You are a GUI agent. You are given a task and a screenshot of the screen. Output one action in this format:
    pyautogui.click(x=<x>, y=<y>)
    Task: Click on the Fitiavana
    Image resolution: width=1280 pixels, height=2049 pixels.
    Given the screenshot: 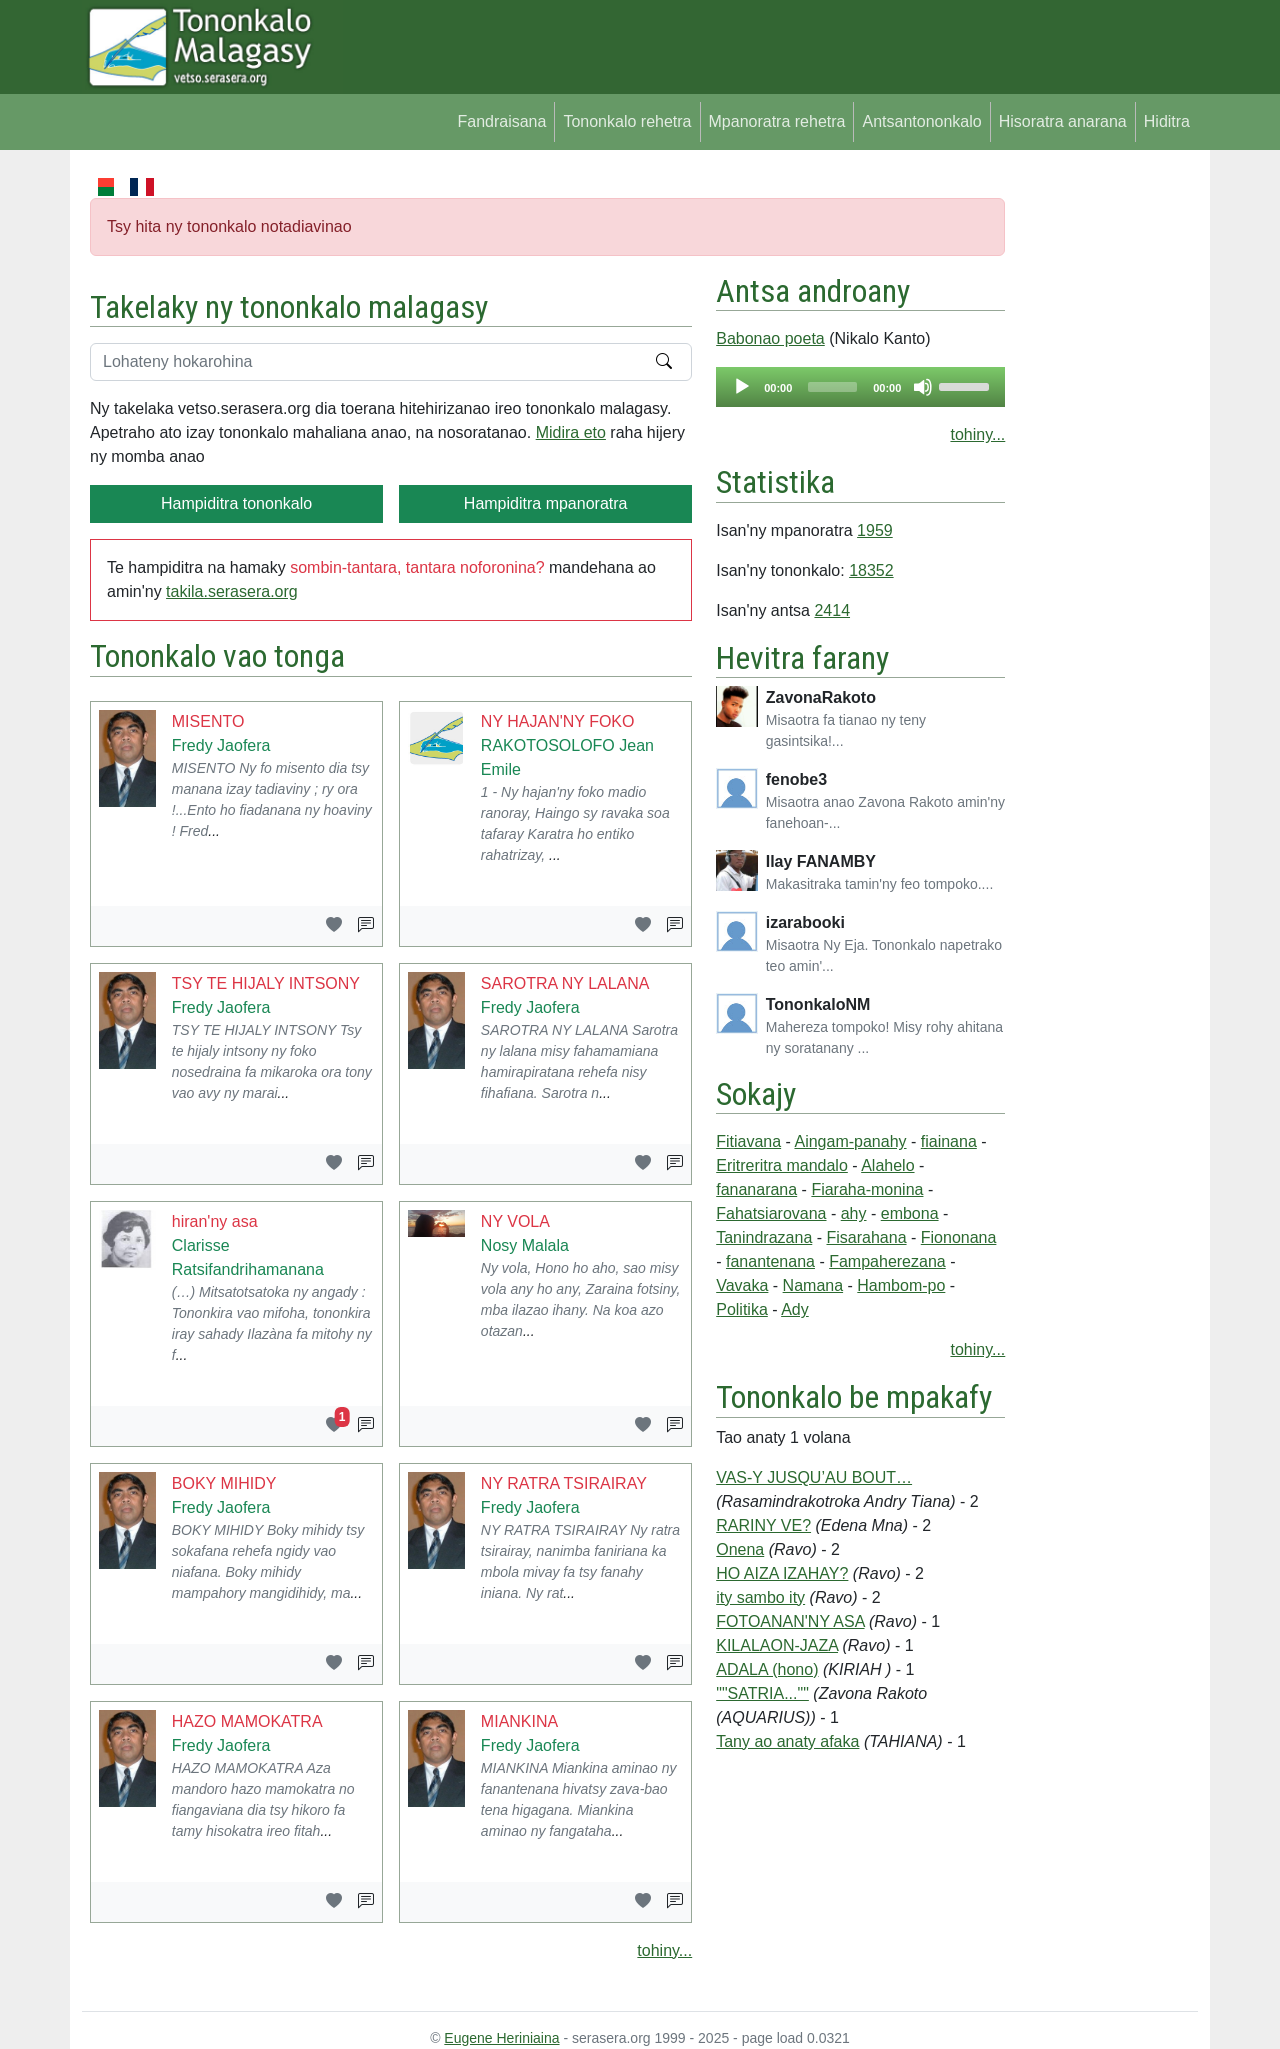 What is the action you would take?
    pyautogui.click(x=748, y=1141)
    